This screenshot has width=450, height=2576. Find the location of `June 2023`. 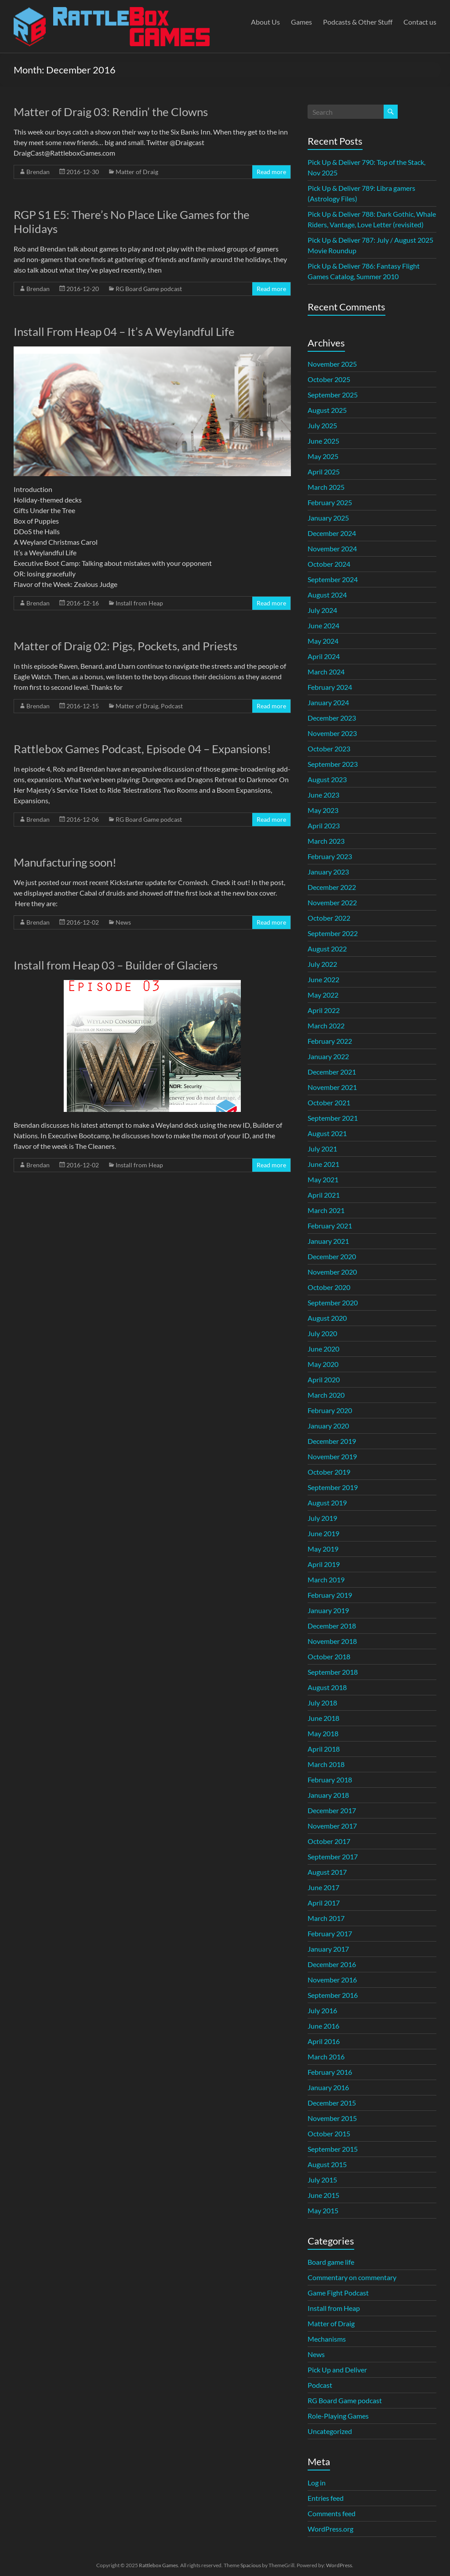

June 2023 is located at coordinates (323, 795).